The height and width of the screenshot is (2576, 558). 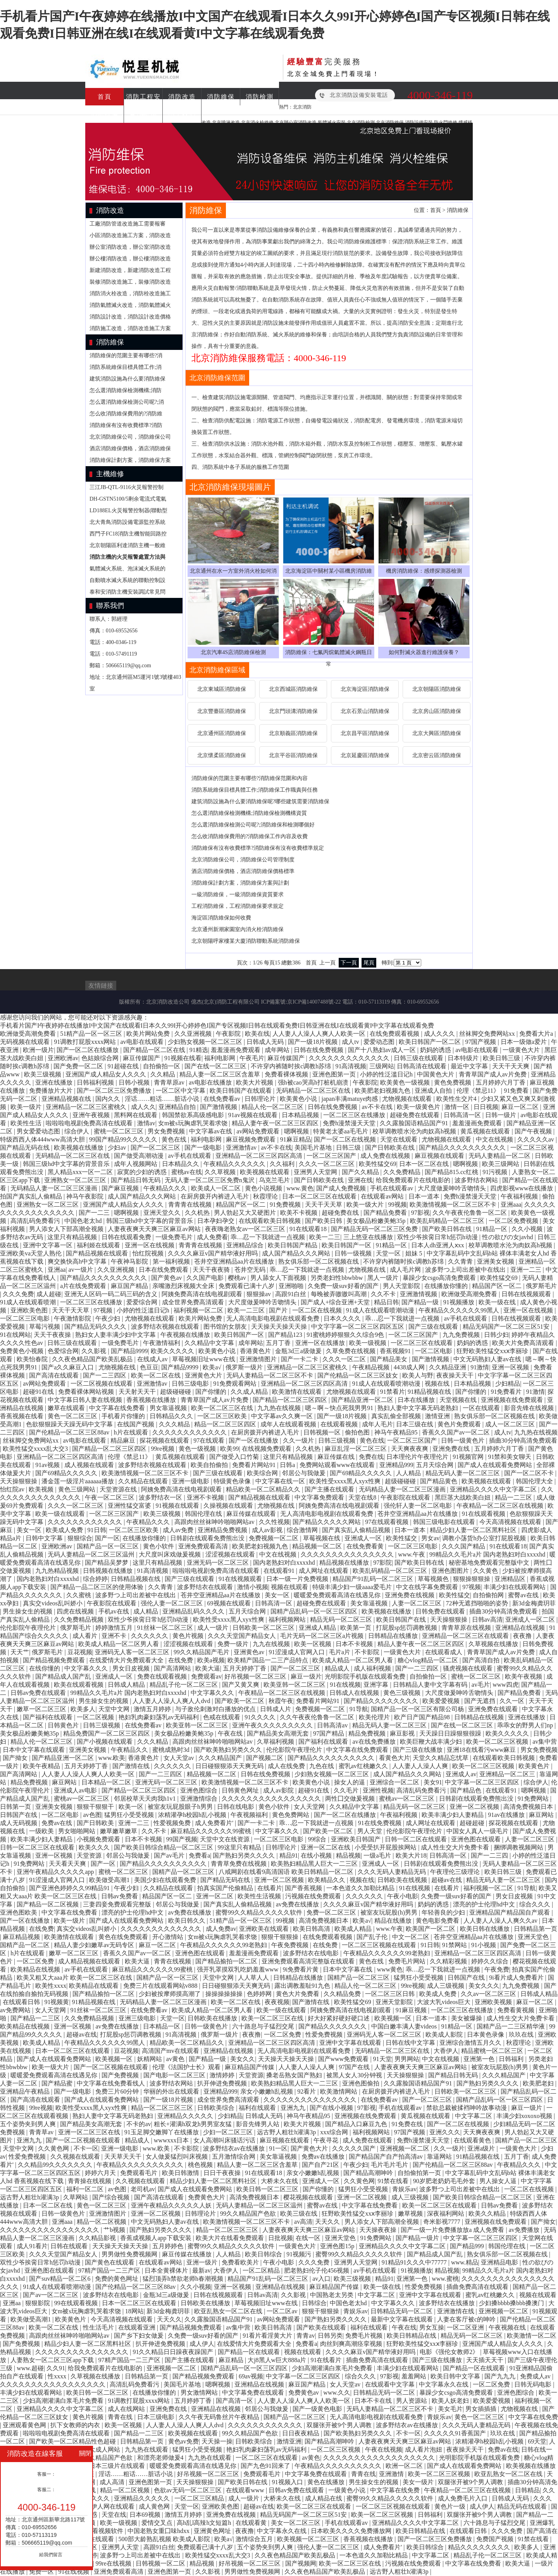 What do you see at coordinates (76, 1790) in the screenshot?
I see `亚洲成人av电影` at bounding box center [76, 1790].